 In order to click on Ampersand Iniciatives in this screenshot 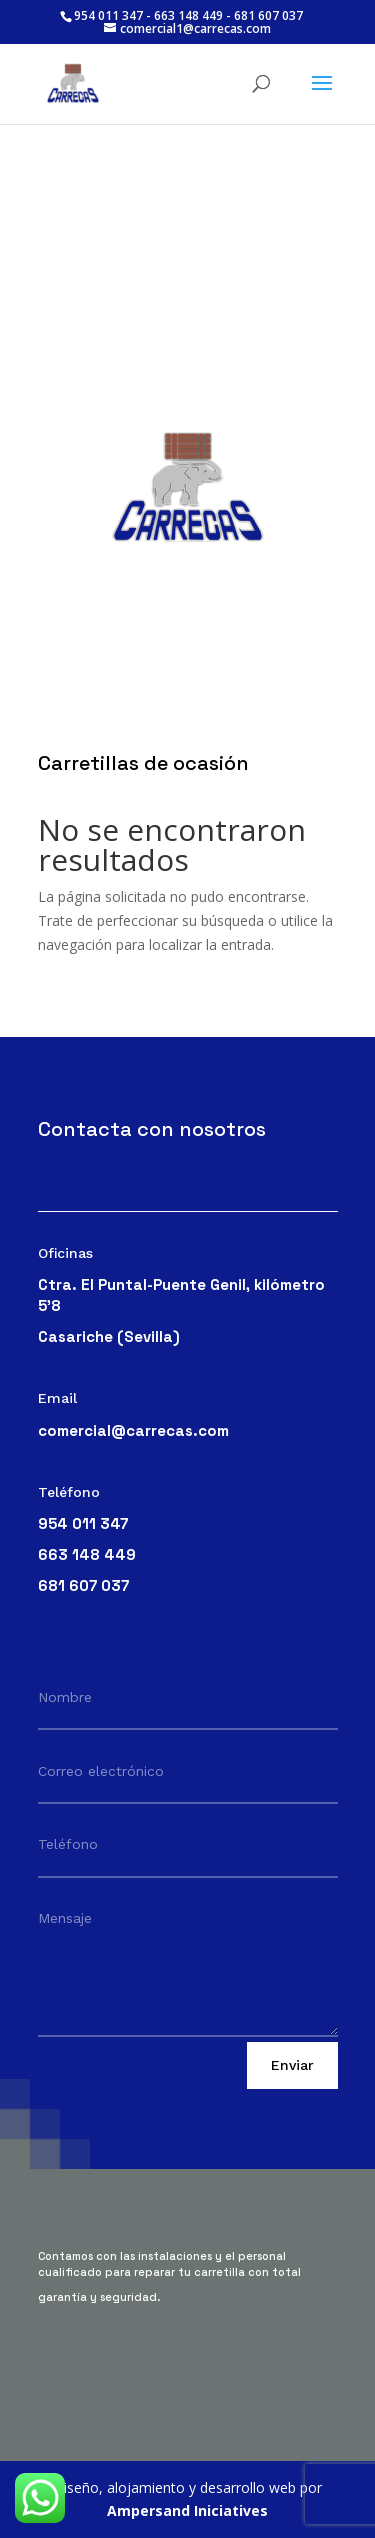, I will do `click(187, 2510)`.